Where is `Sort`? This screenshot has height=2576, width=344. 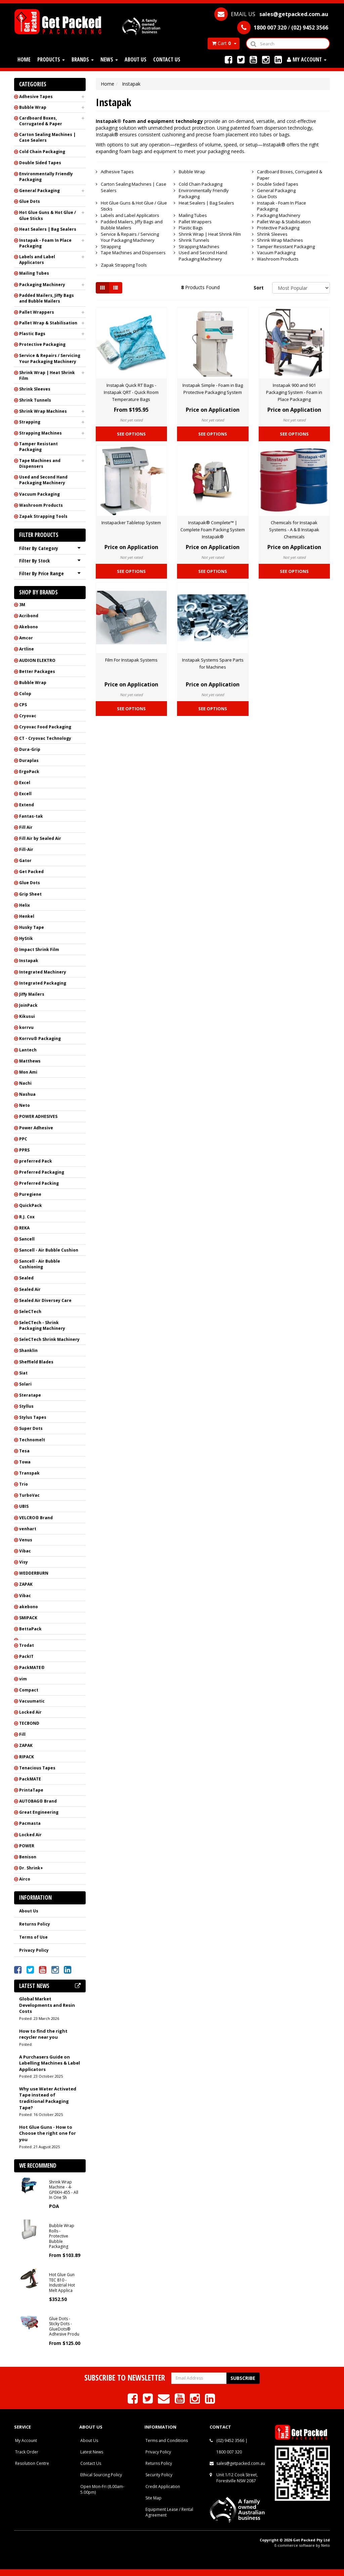
Sort is located at coordinates (259, 287).